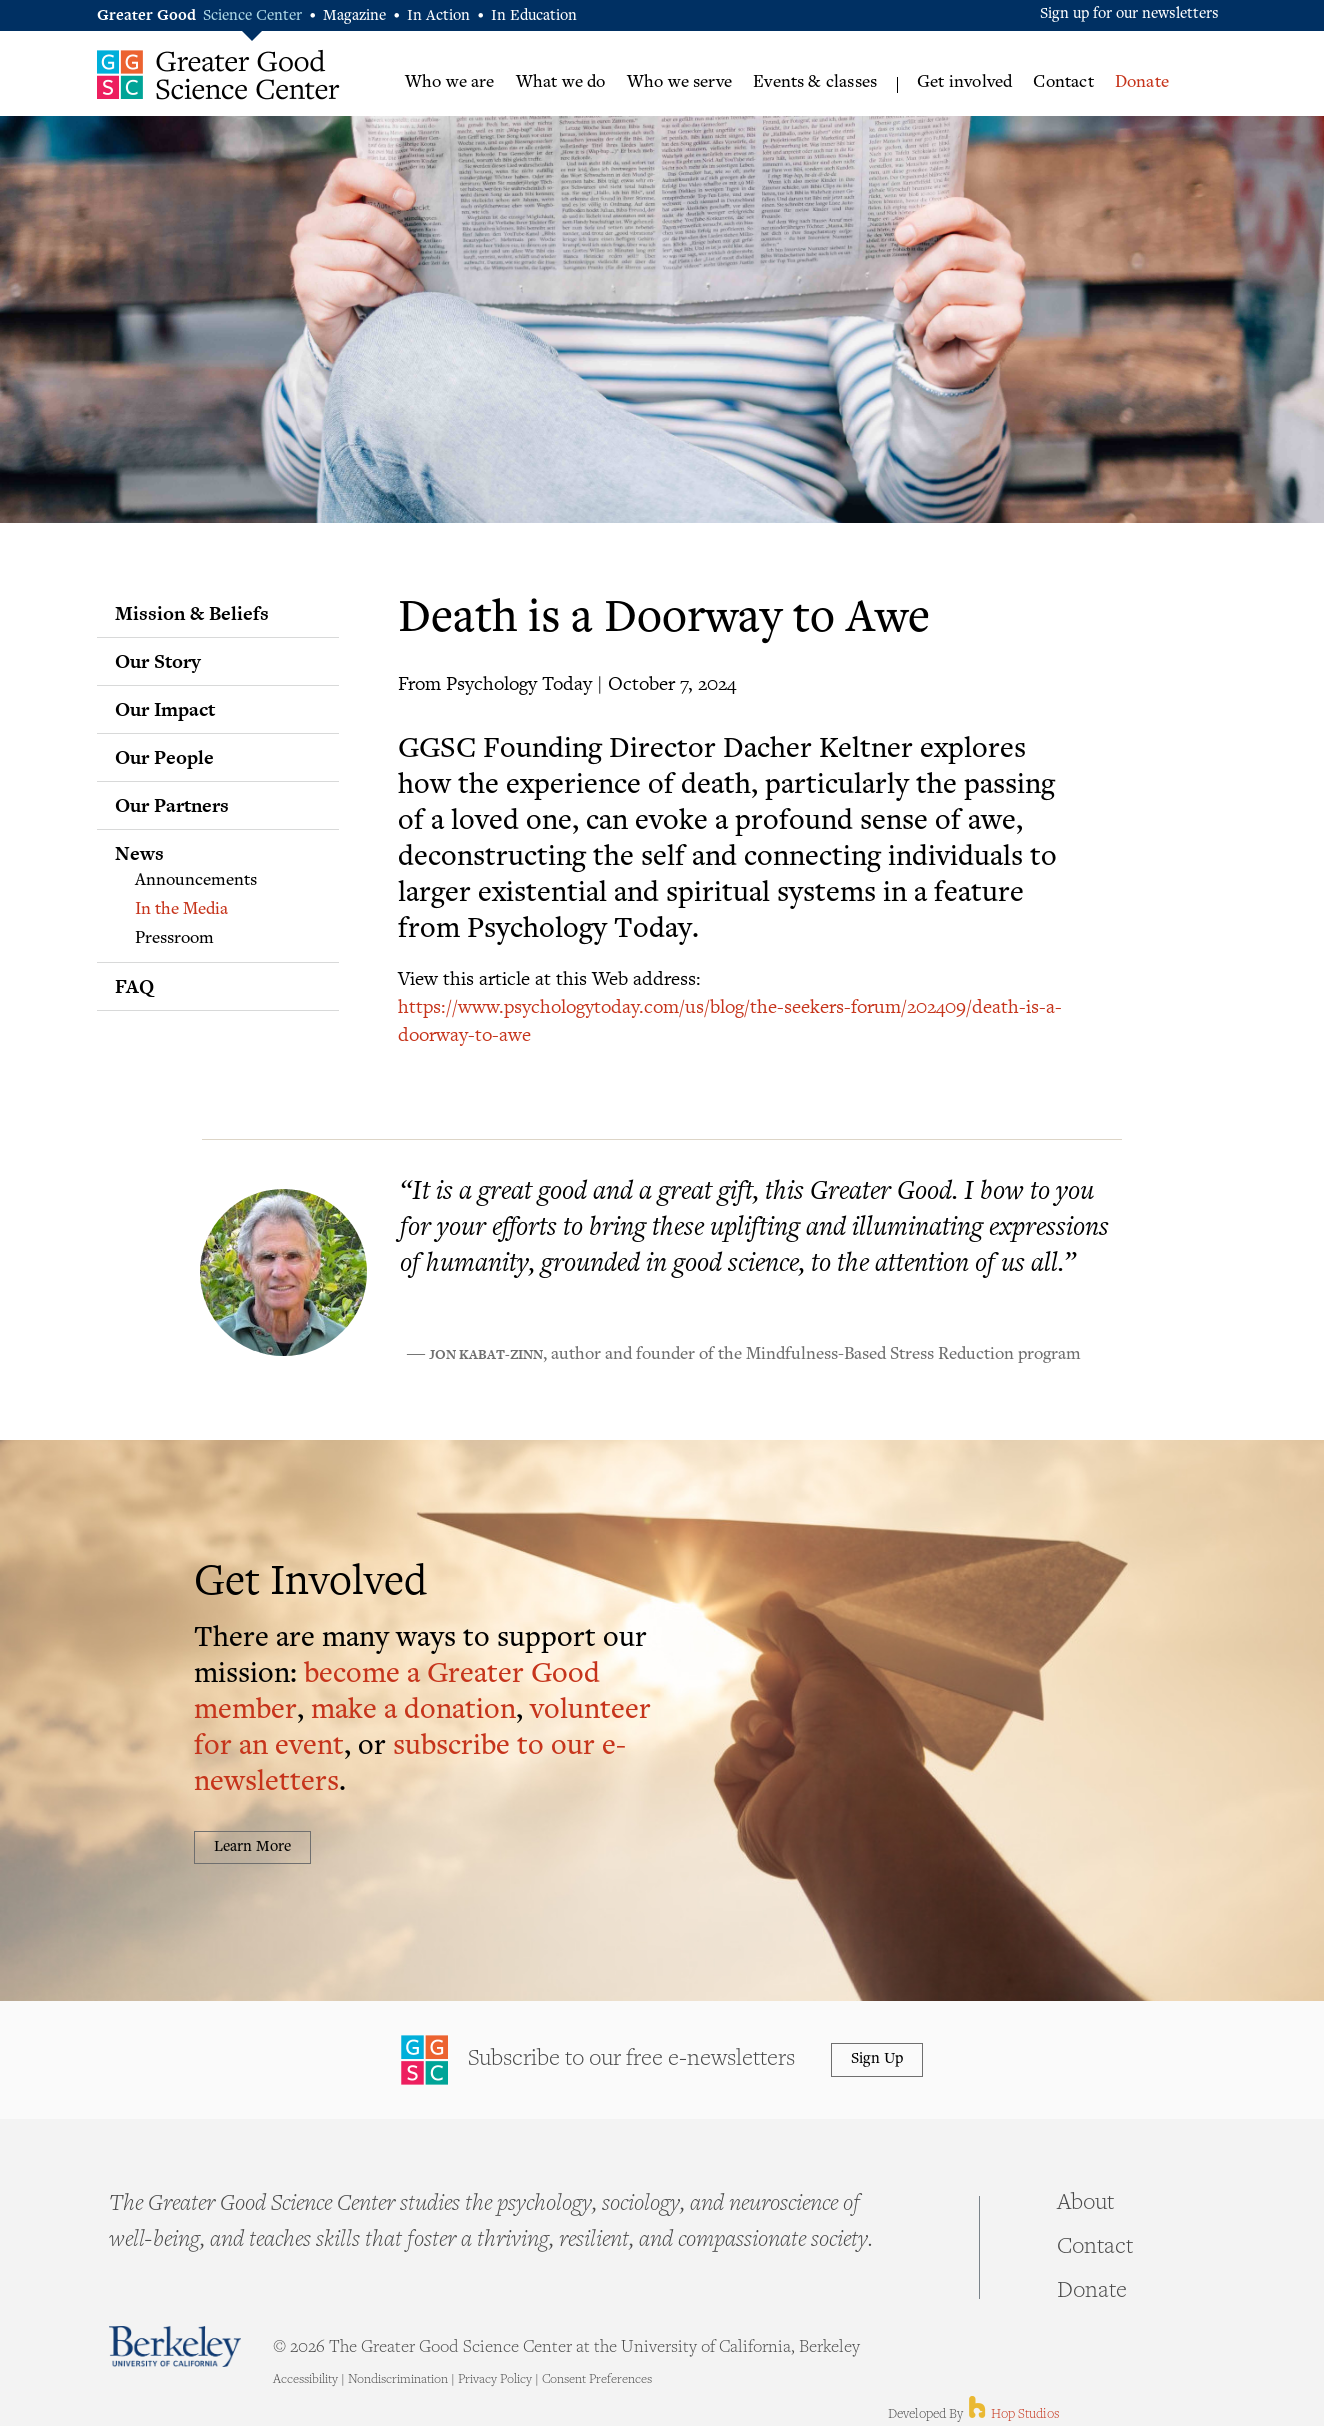 The height and width of the screenshot is (2426, 1324). Describe the element at coordinates (139, 853) in the screenshot. I see `News` at that location.